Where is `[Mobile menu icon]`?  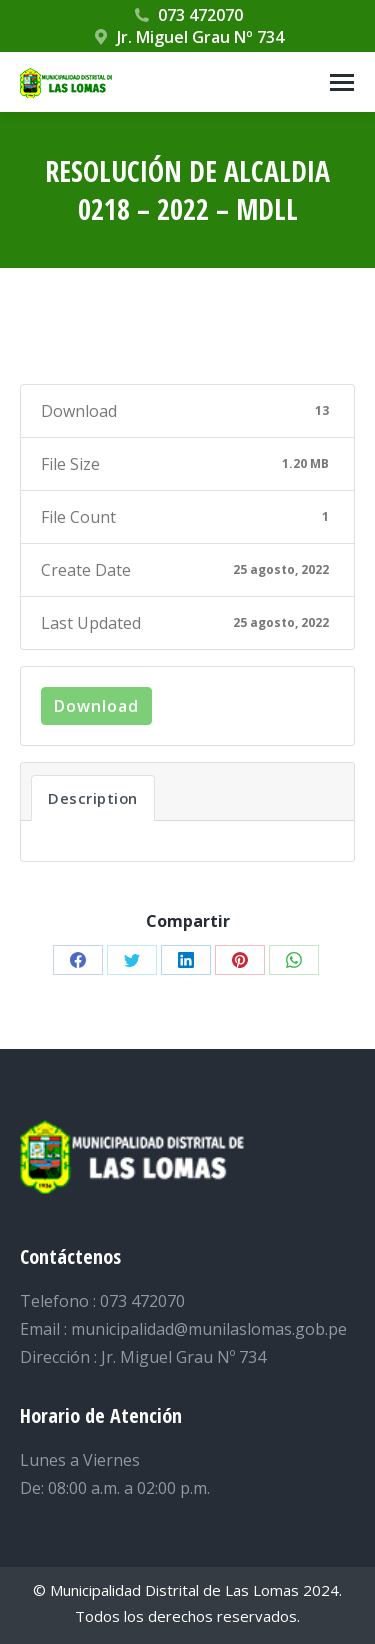
[Mobile menu icon] is located at coordinates (342, 82).